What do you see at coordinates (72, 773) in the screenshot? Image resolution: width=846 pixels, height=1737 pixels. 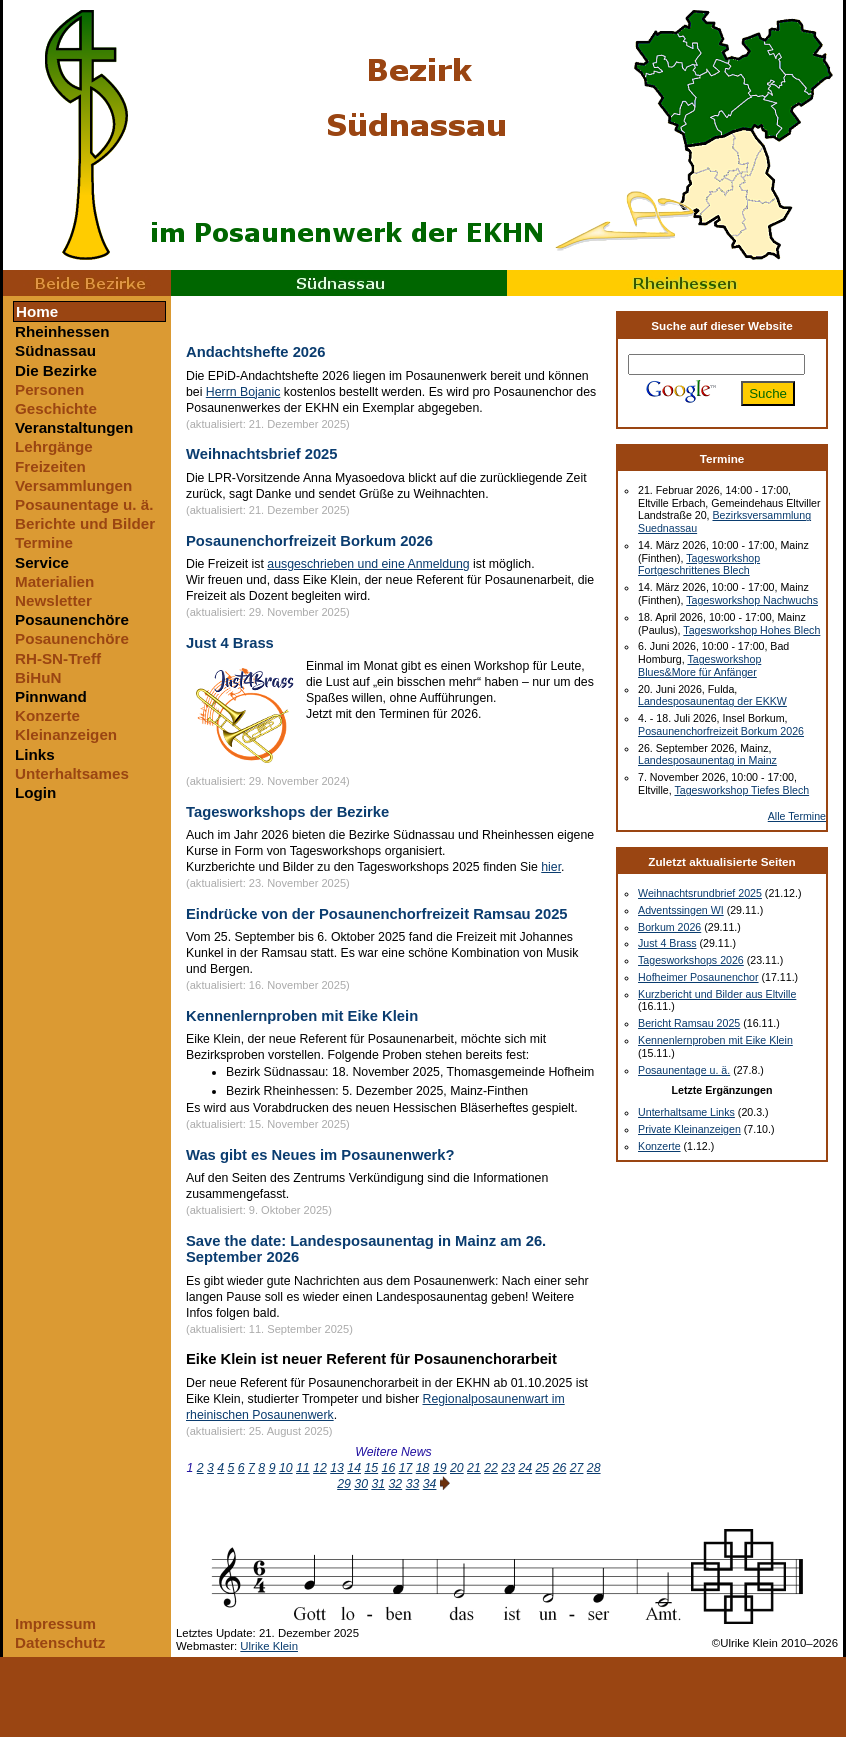 I see `Unterhaltsames` at bounding box center [72, 773].